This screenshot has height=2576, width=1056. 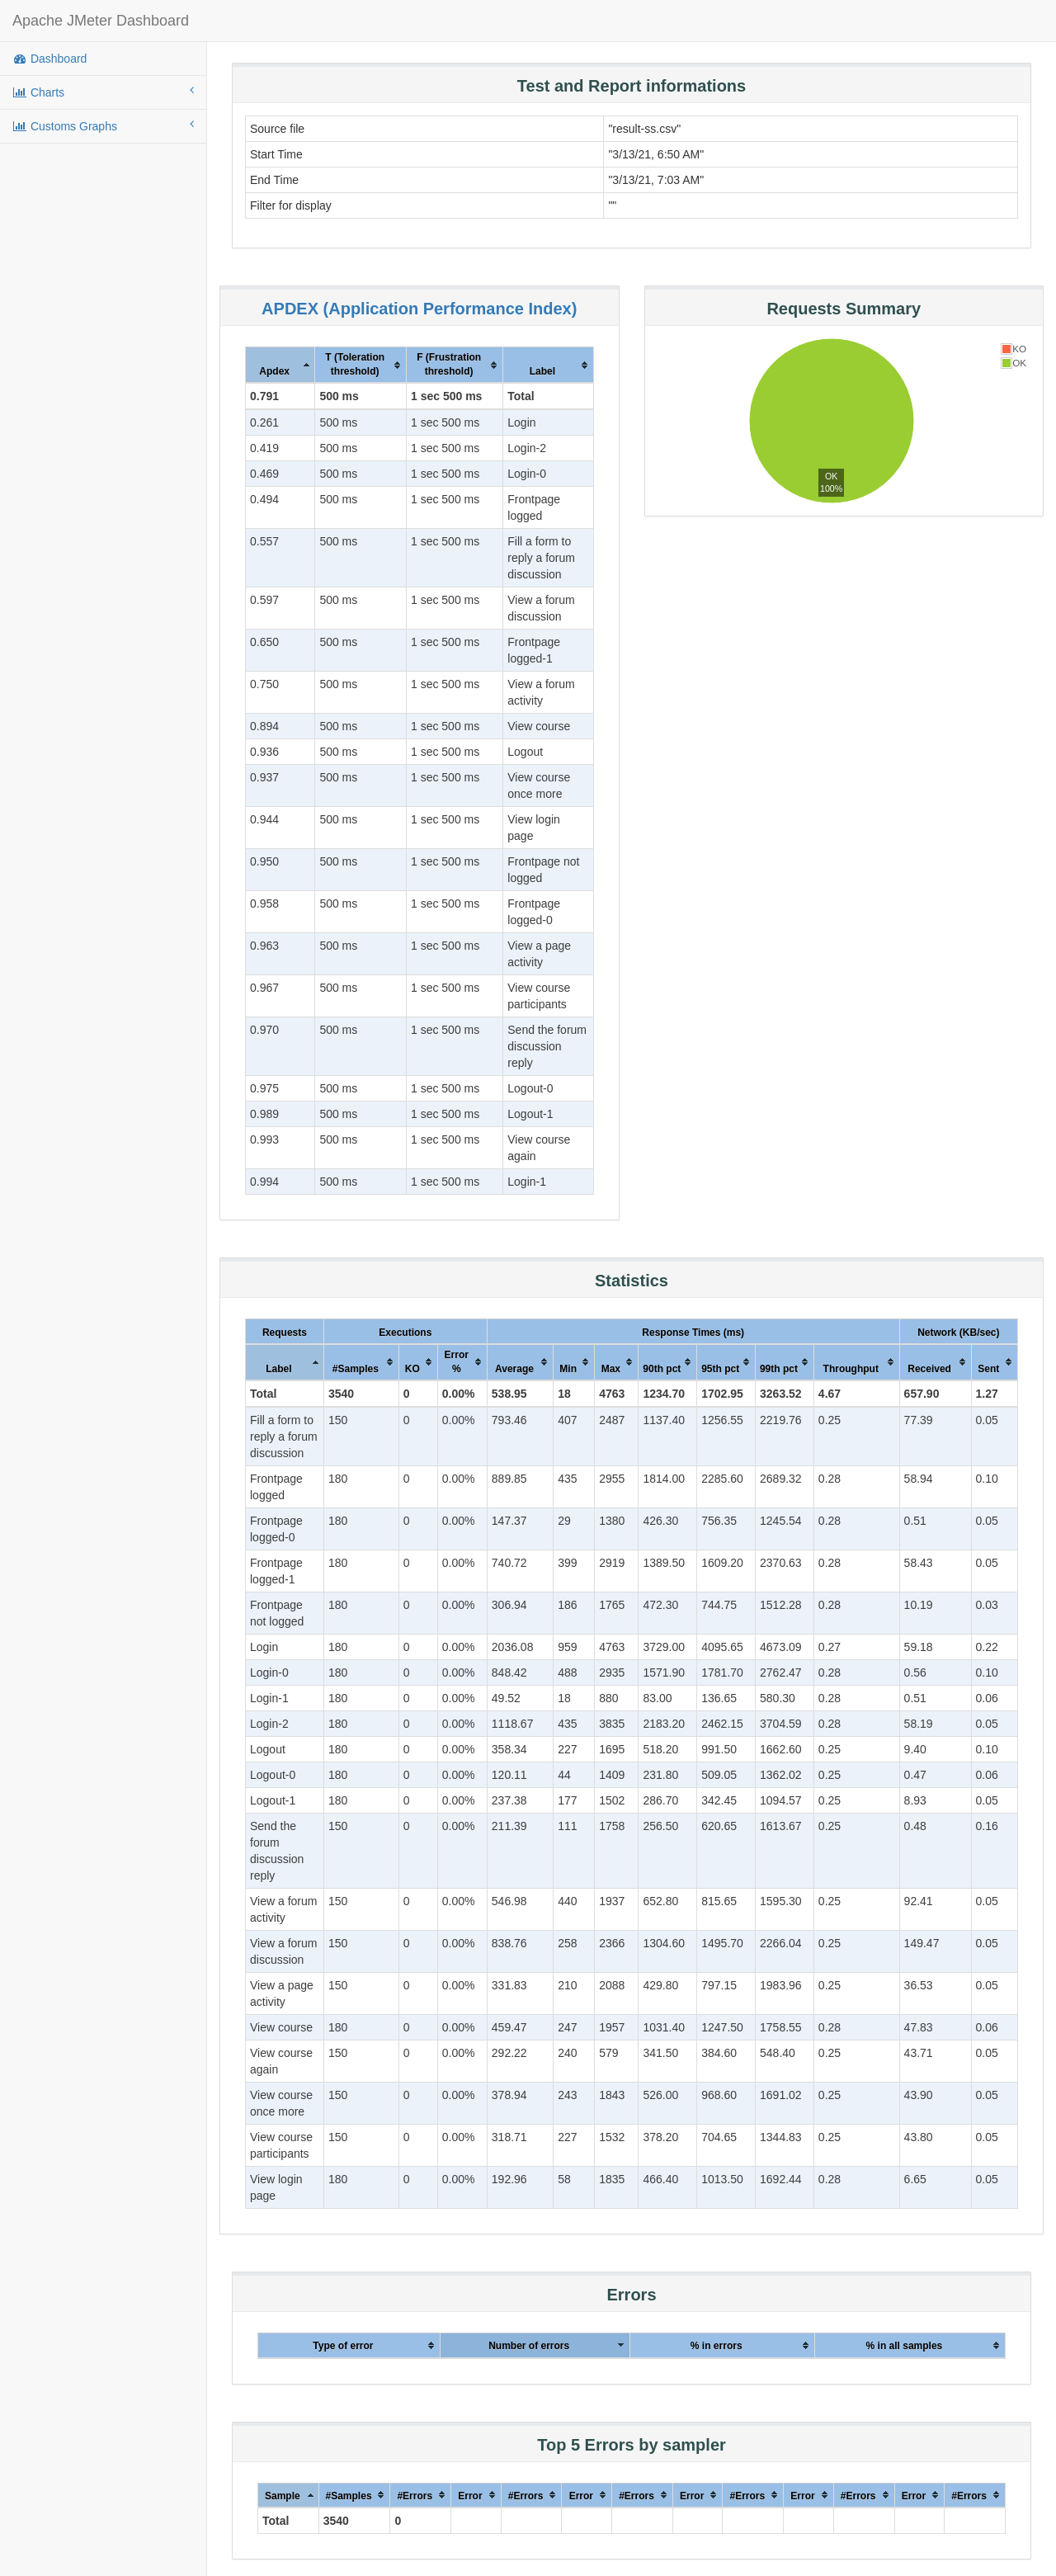 What do you see at coordinates (419, 309) in the screenshot?
I see `APDEX (Application Performance Index)` at bounding box center [419, 309].